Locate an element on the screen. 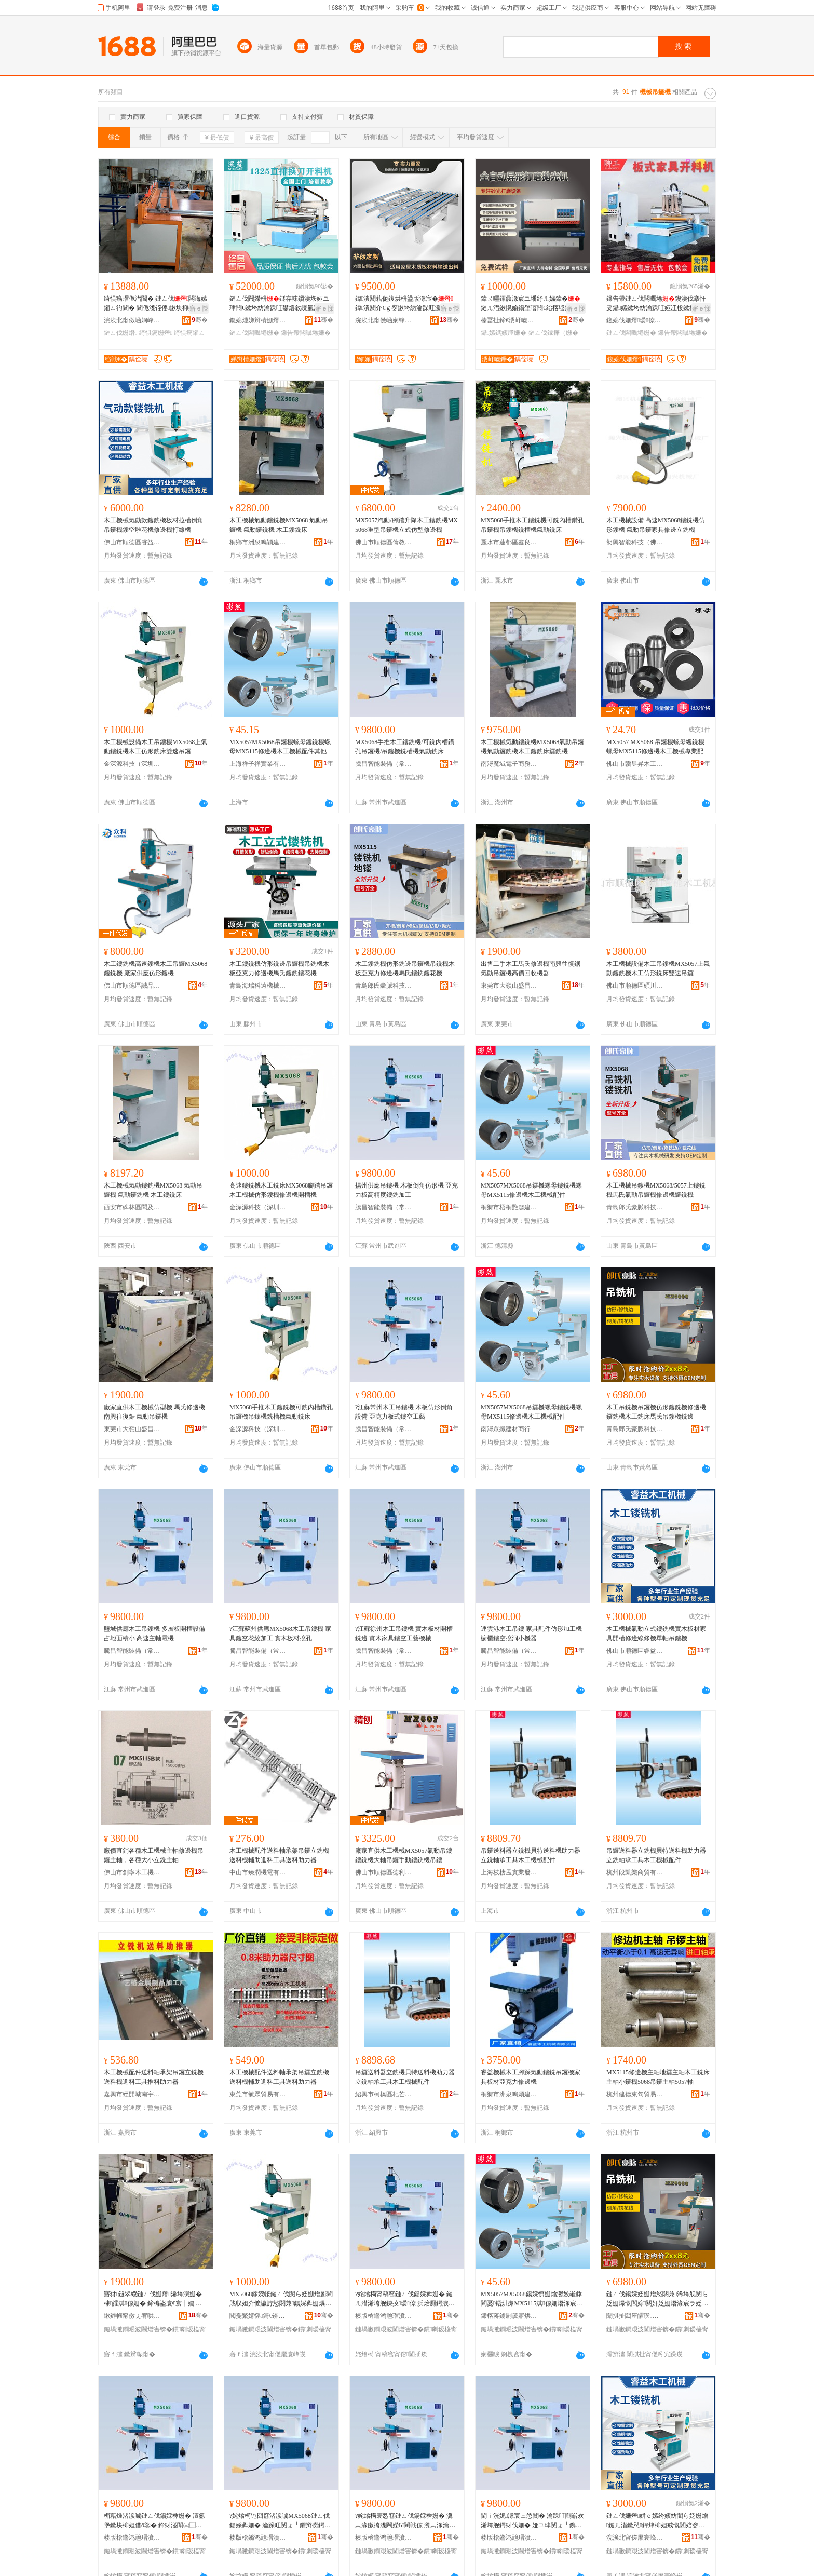 The image size is (814, 2576). 鑱婂伐姗熸瑷倷鏈夐檺鍏徃 is located at coordinates (634, 320).